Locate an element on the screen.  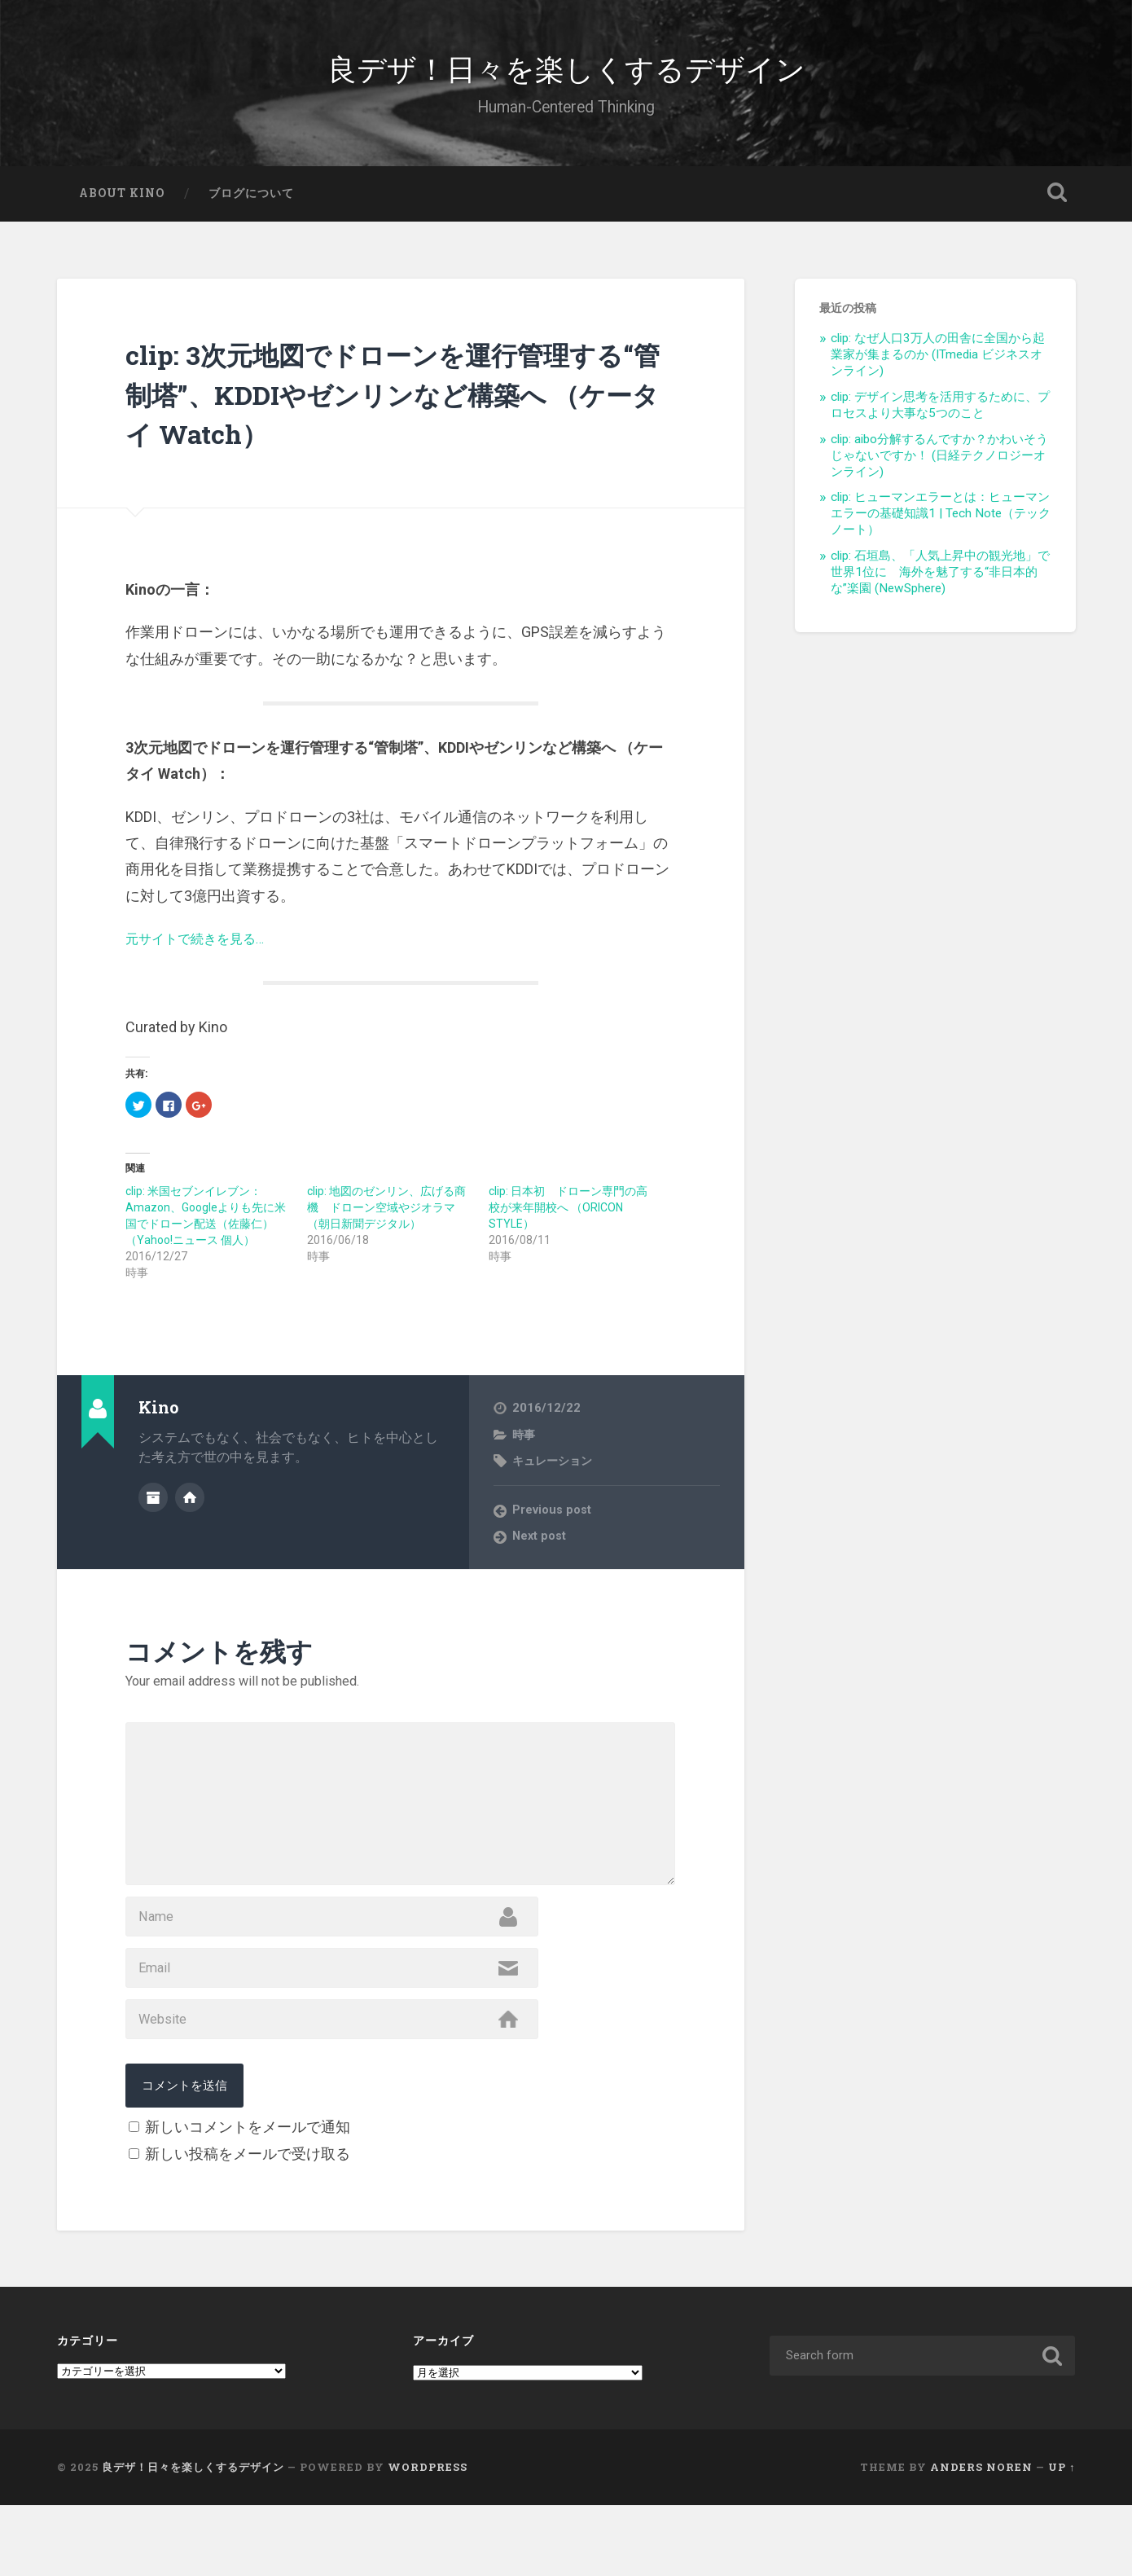
Previous post is located at coordinates (553, 1525).